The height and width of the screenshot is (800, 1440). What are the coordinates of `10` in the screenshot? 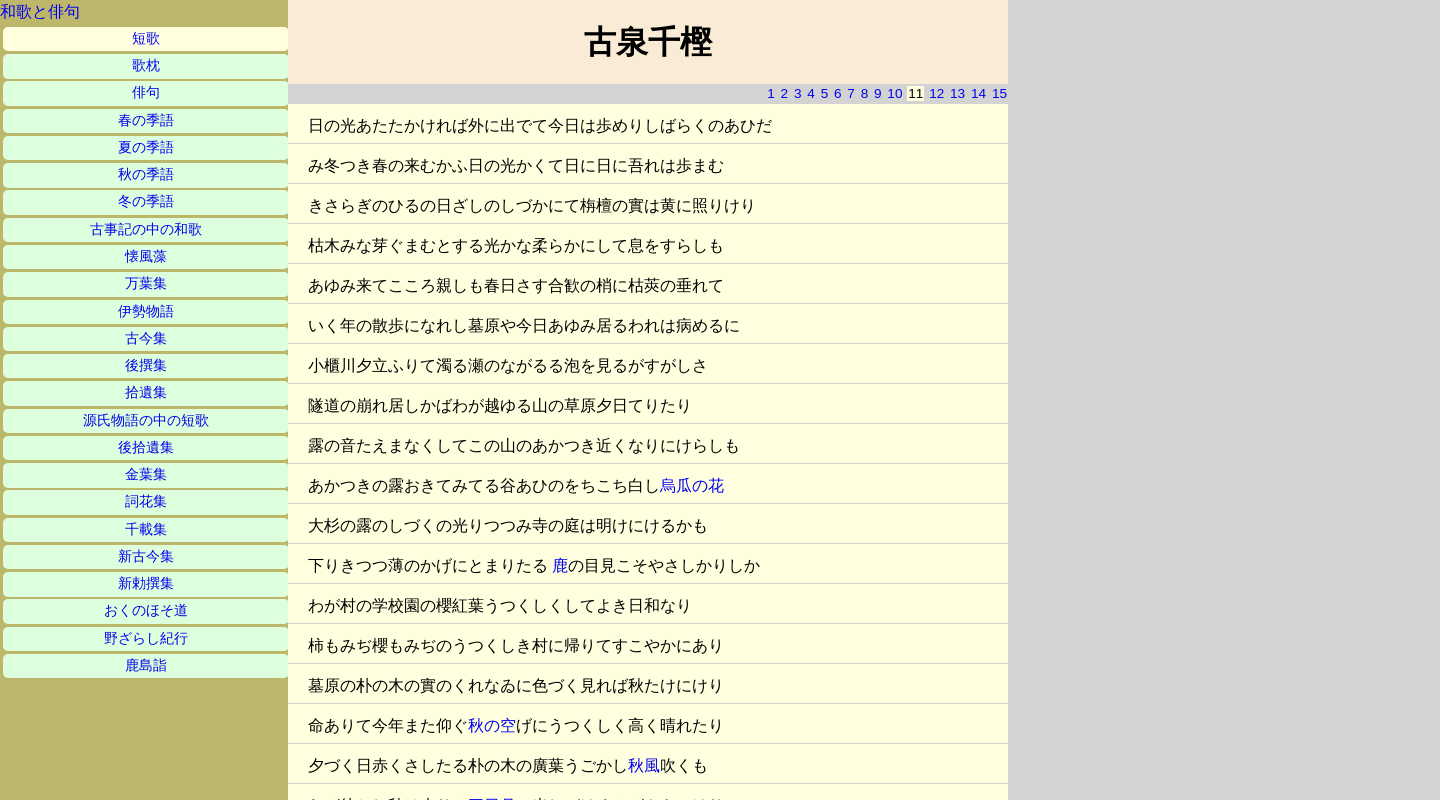 It's located at (894, 93).